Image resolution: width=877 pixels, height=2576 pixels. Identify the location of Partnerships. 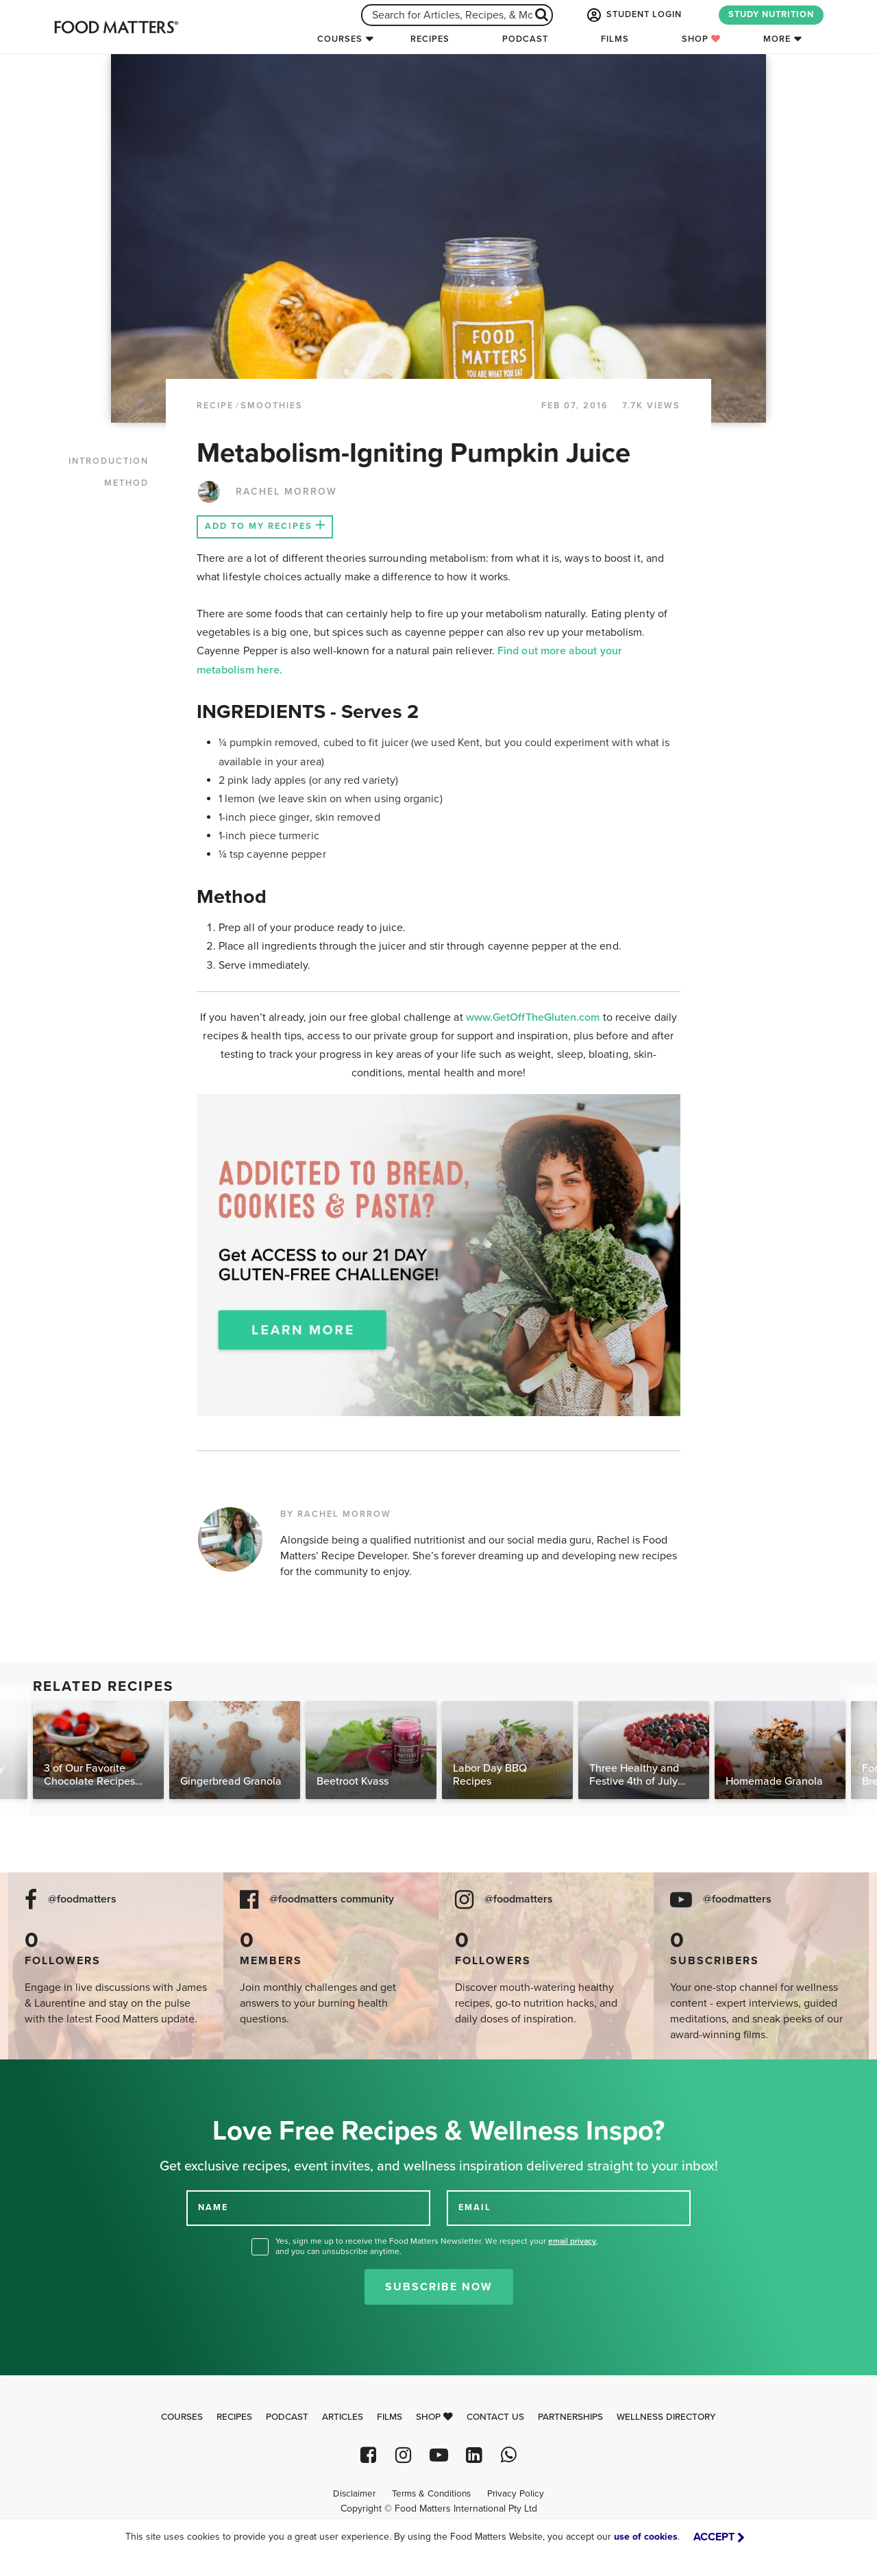
(570, 2417).